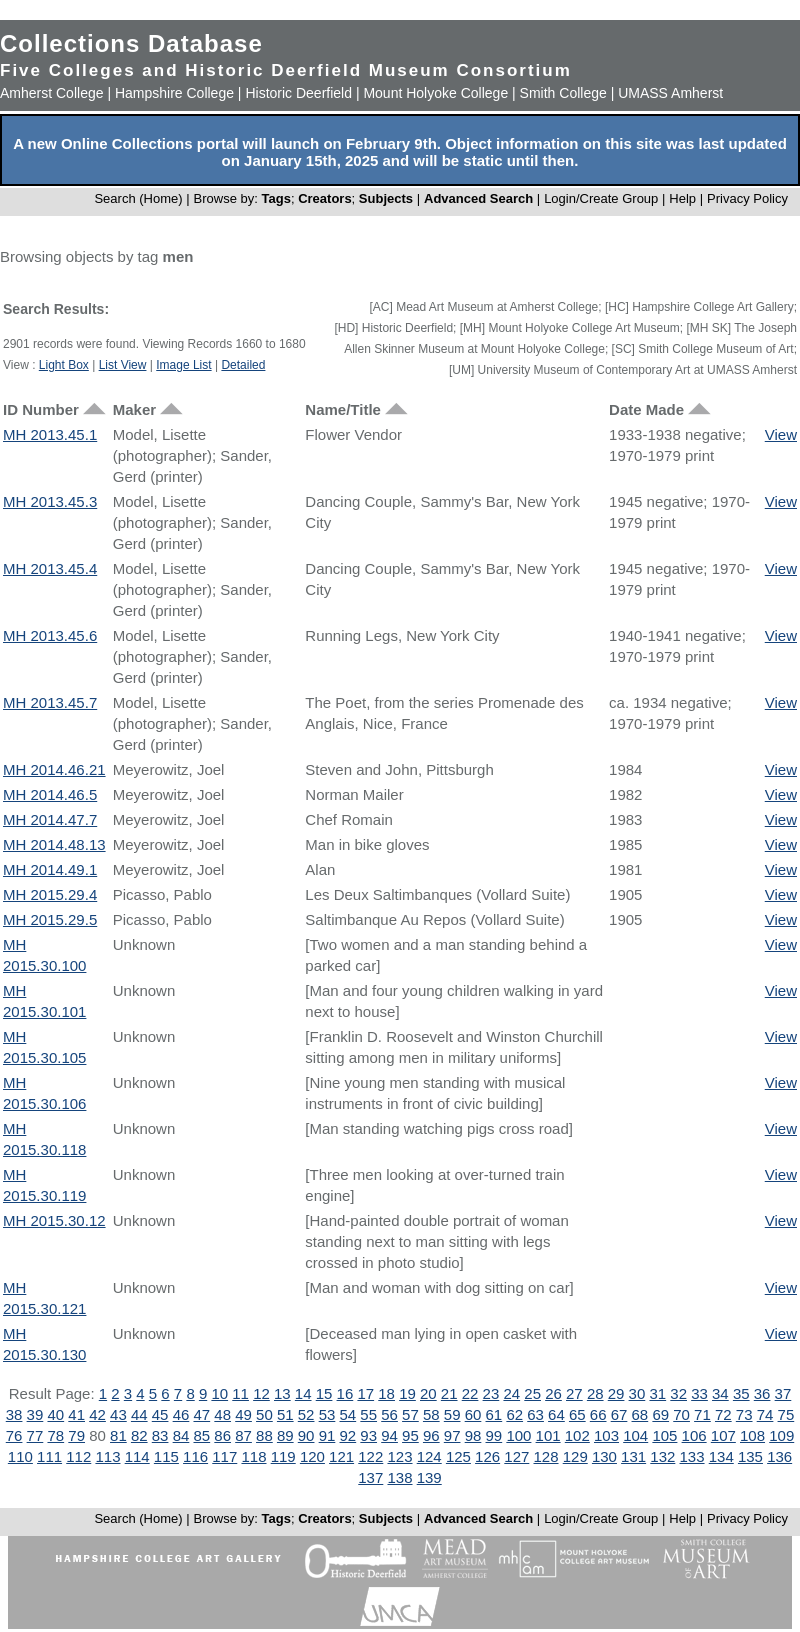 The width and height of the screenshot is (800, 1632). I want to click on 63, so click(535, 1414).